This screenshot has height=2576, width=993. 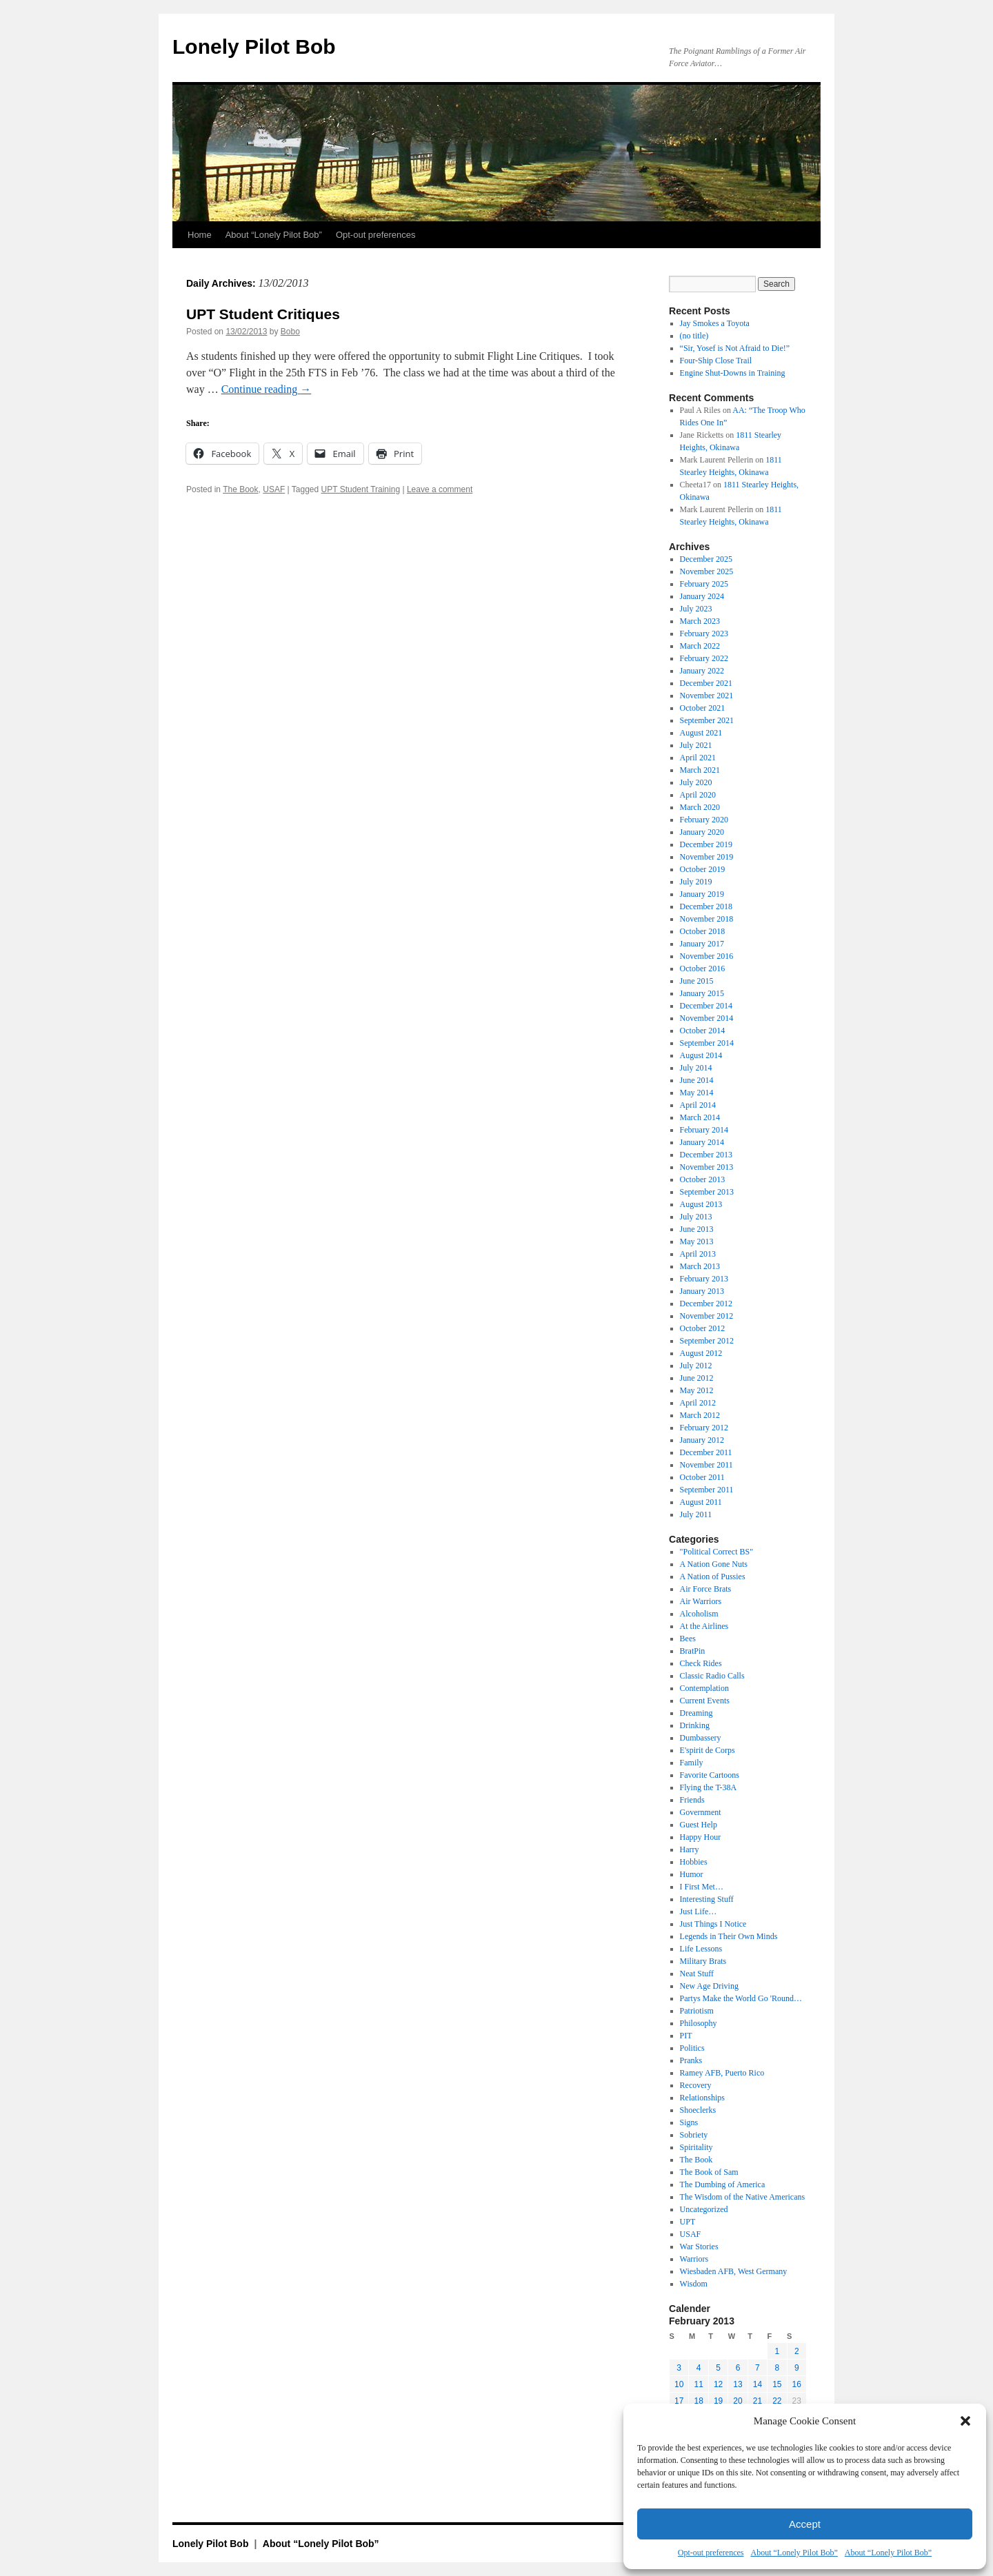 I want to click on Friends, so click(x=692, y=1800).